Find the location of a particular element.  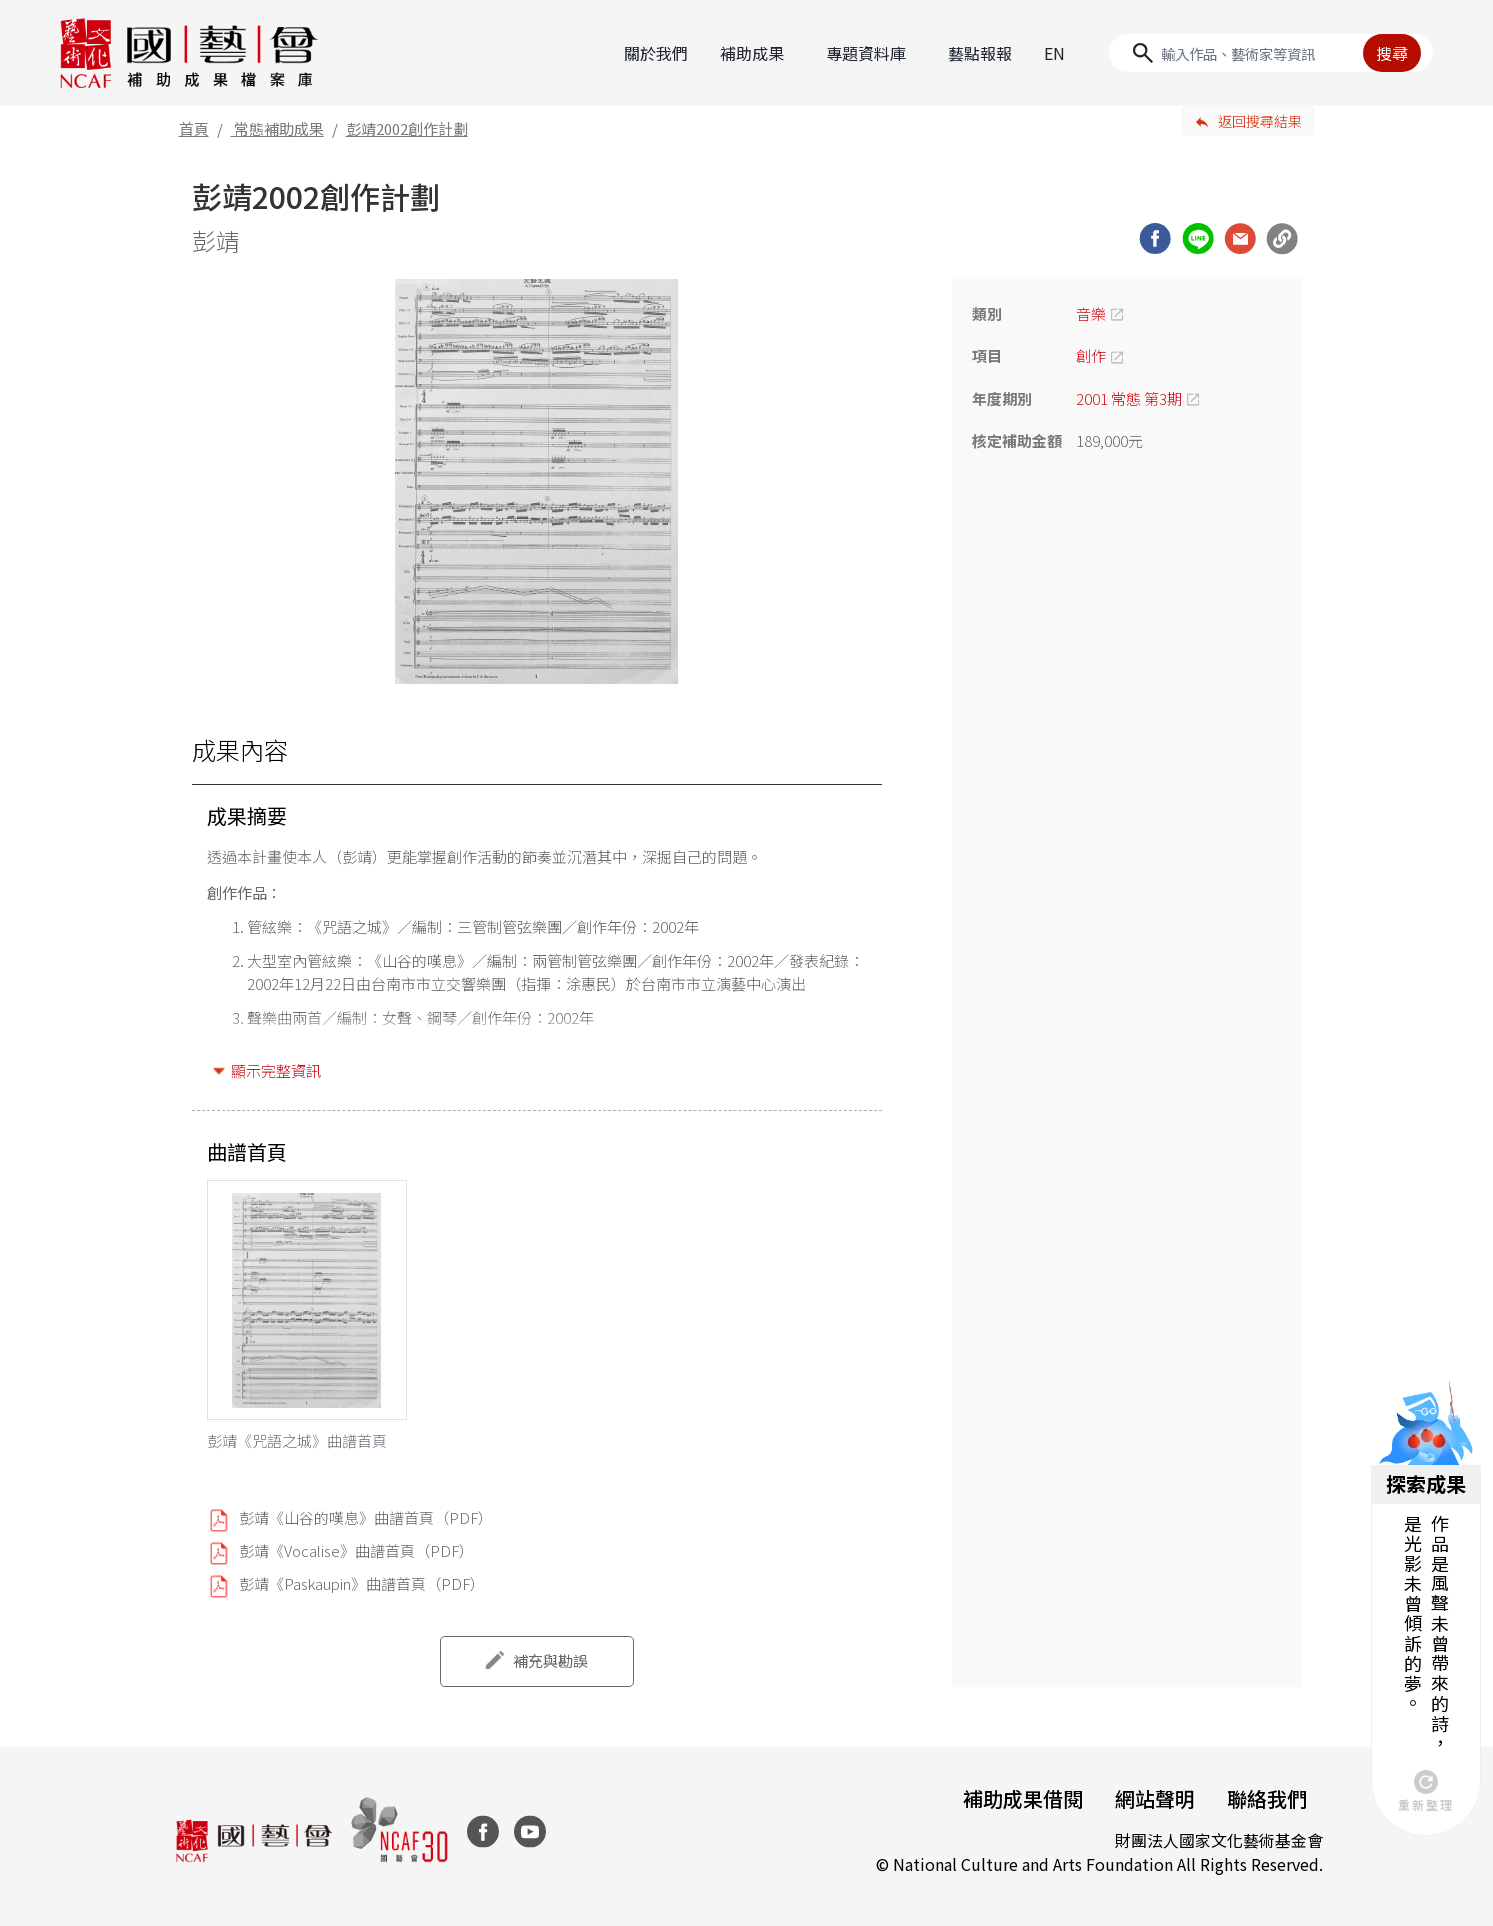

關於我們 is located at coordinates (656, 53).